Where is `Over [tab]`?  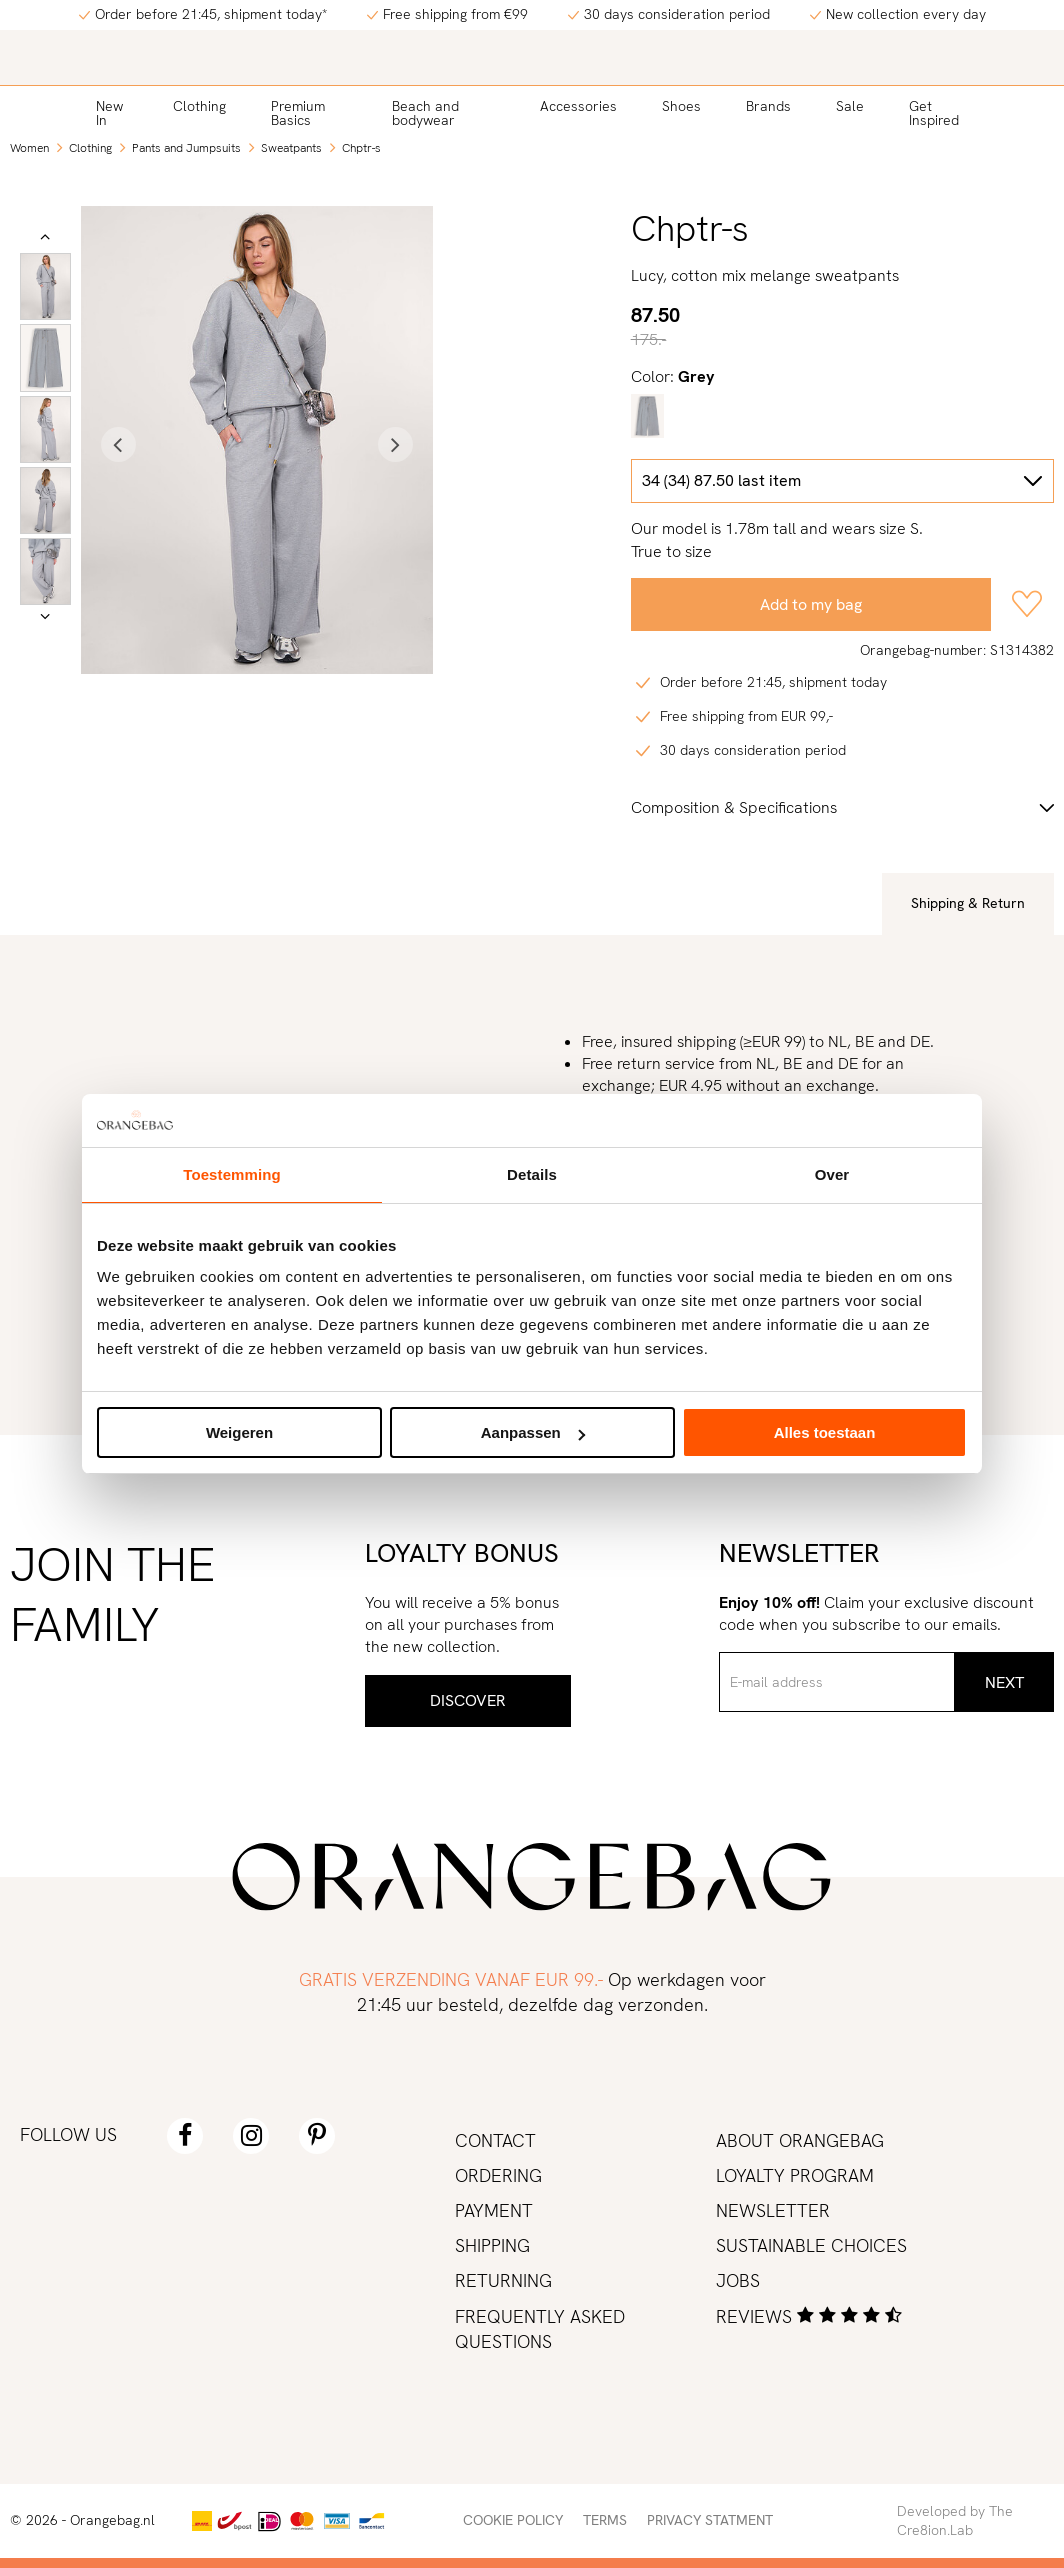
Over [tab] is located at coordinates (832, 1174).